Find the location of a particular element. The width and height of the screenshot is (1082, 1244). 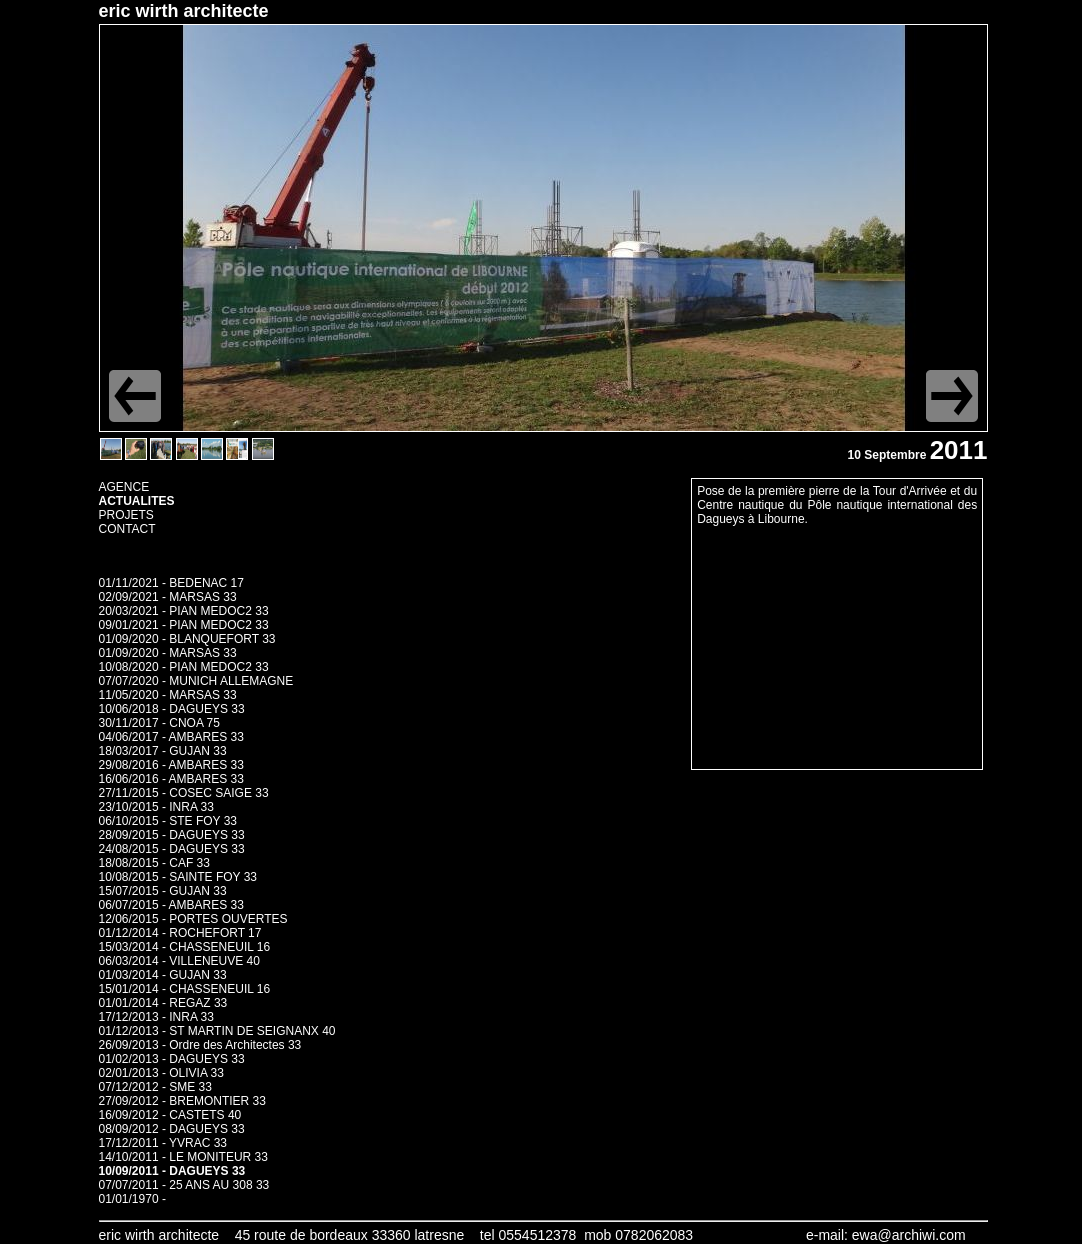

AGENCE is located at coordinates (124, 487).